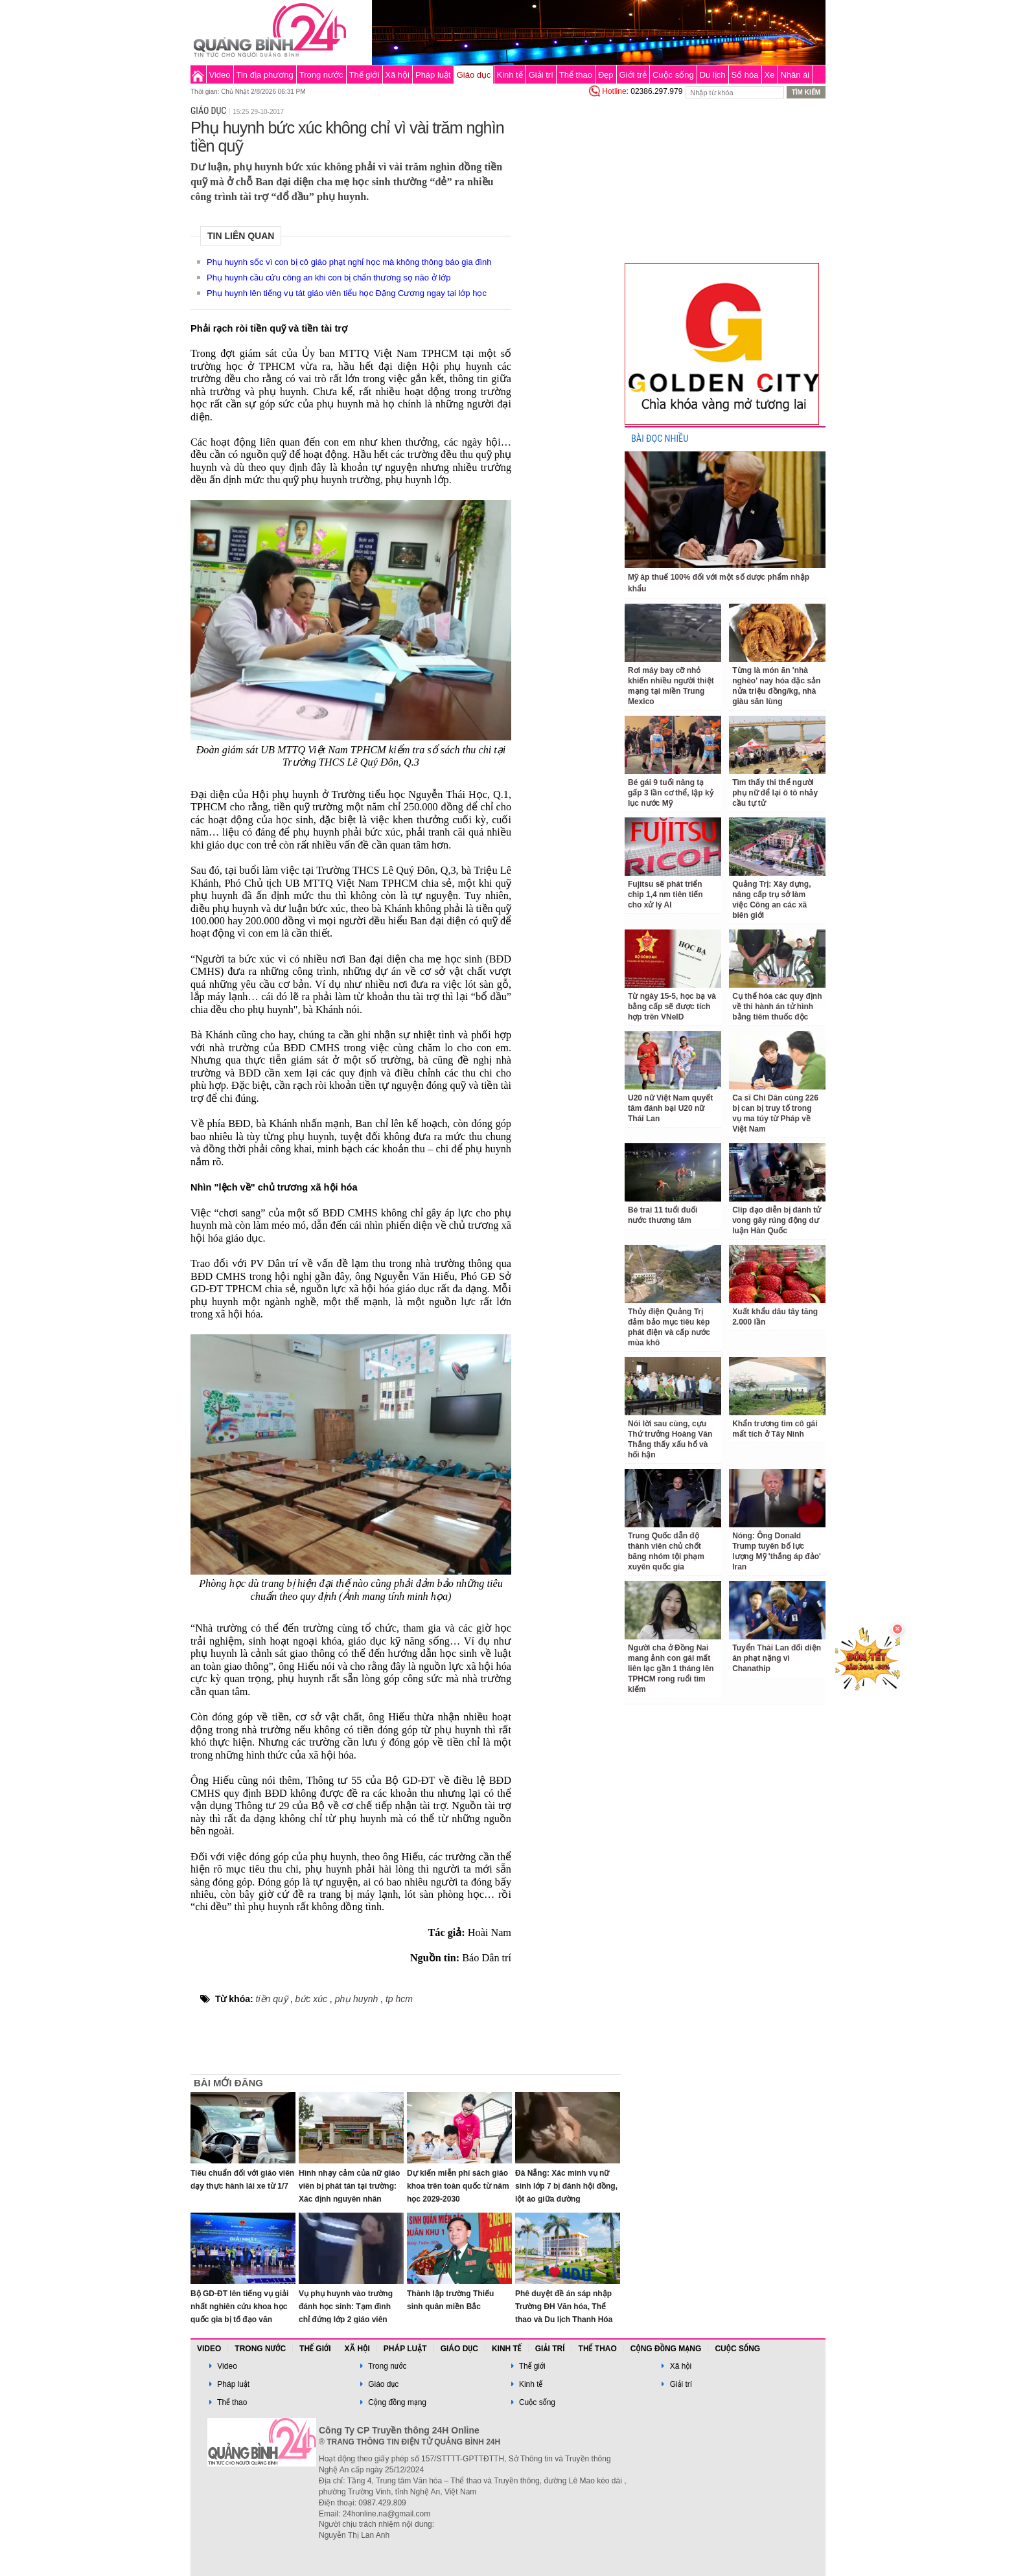  What do you see at coordinates (433, 75) in the screenshot?
I see `Pháp luật` at bounding box center [433, 75].